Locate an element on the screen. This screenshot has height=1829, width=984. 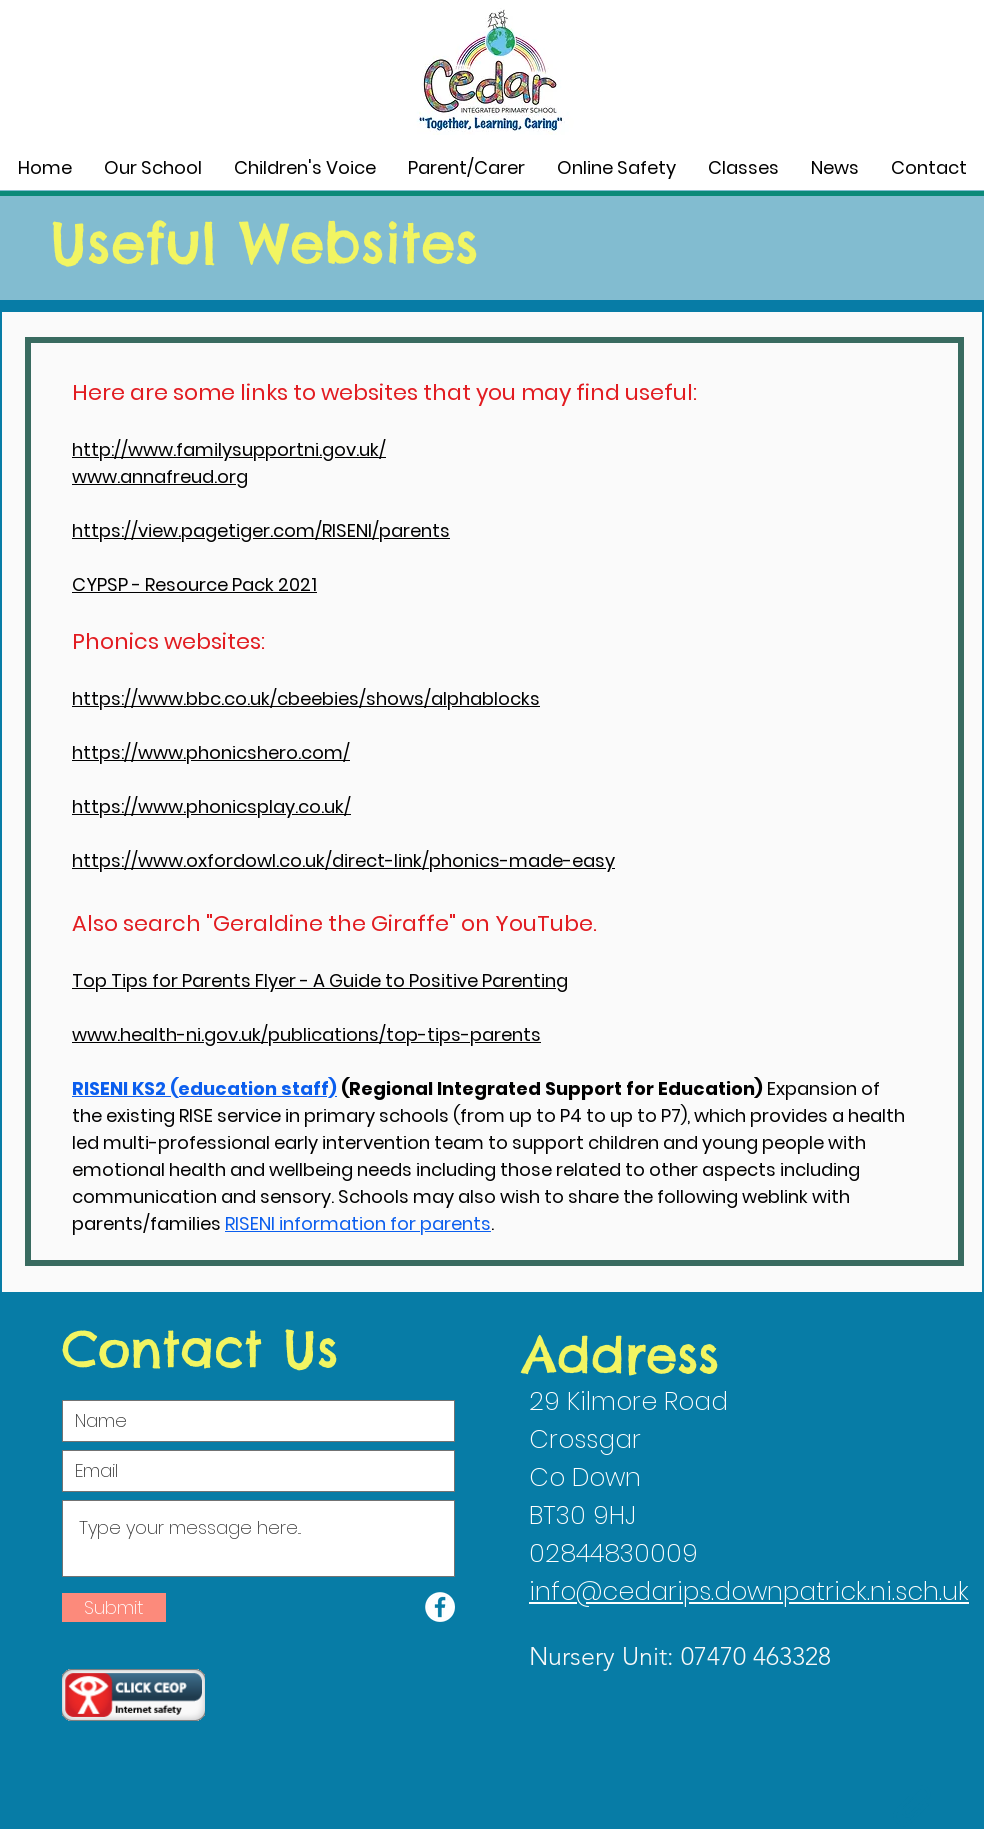
https://www.oxfordowl.co.uk/direct-link/phonics-made-easy is located at coordinates (343, 860).